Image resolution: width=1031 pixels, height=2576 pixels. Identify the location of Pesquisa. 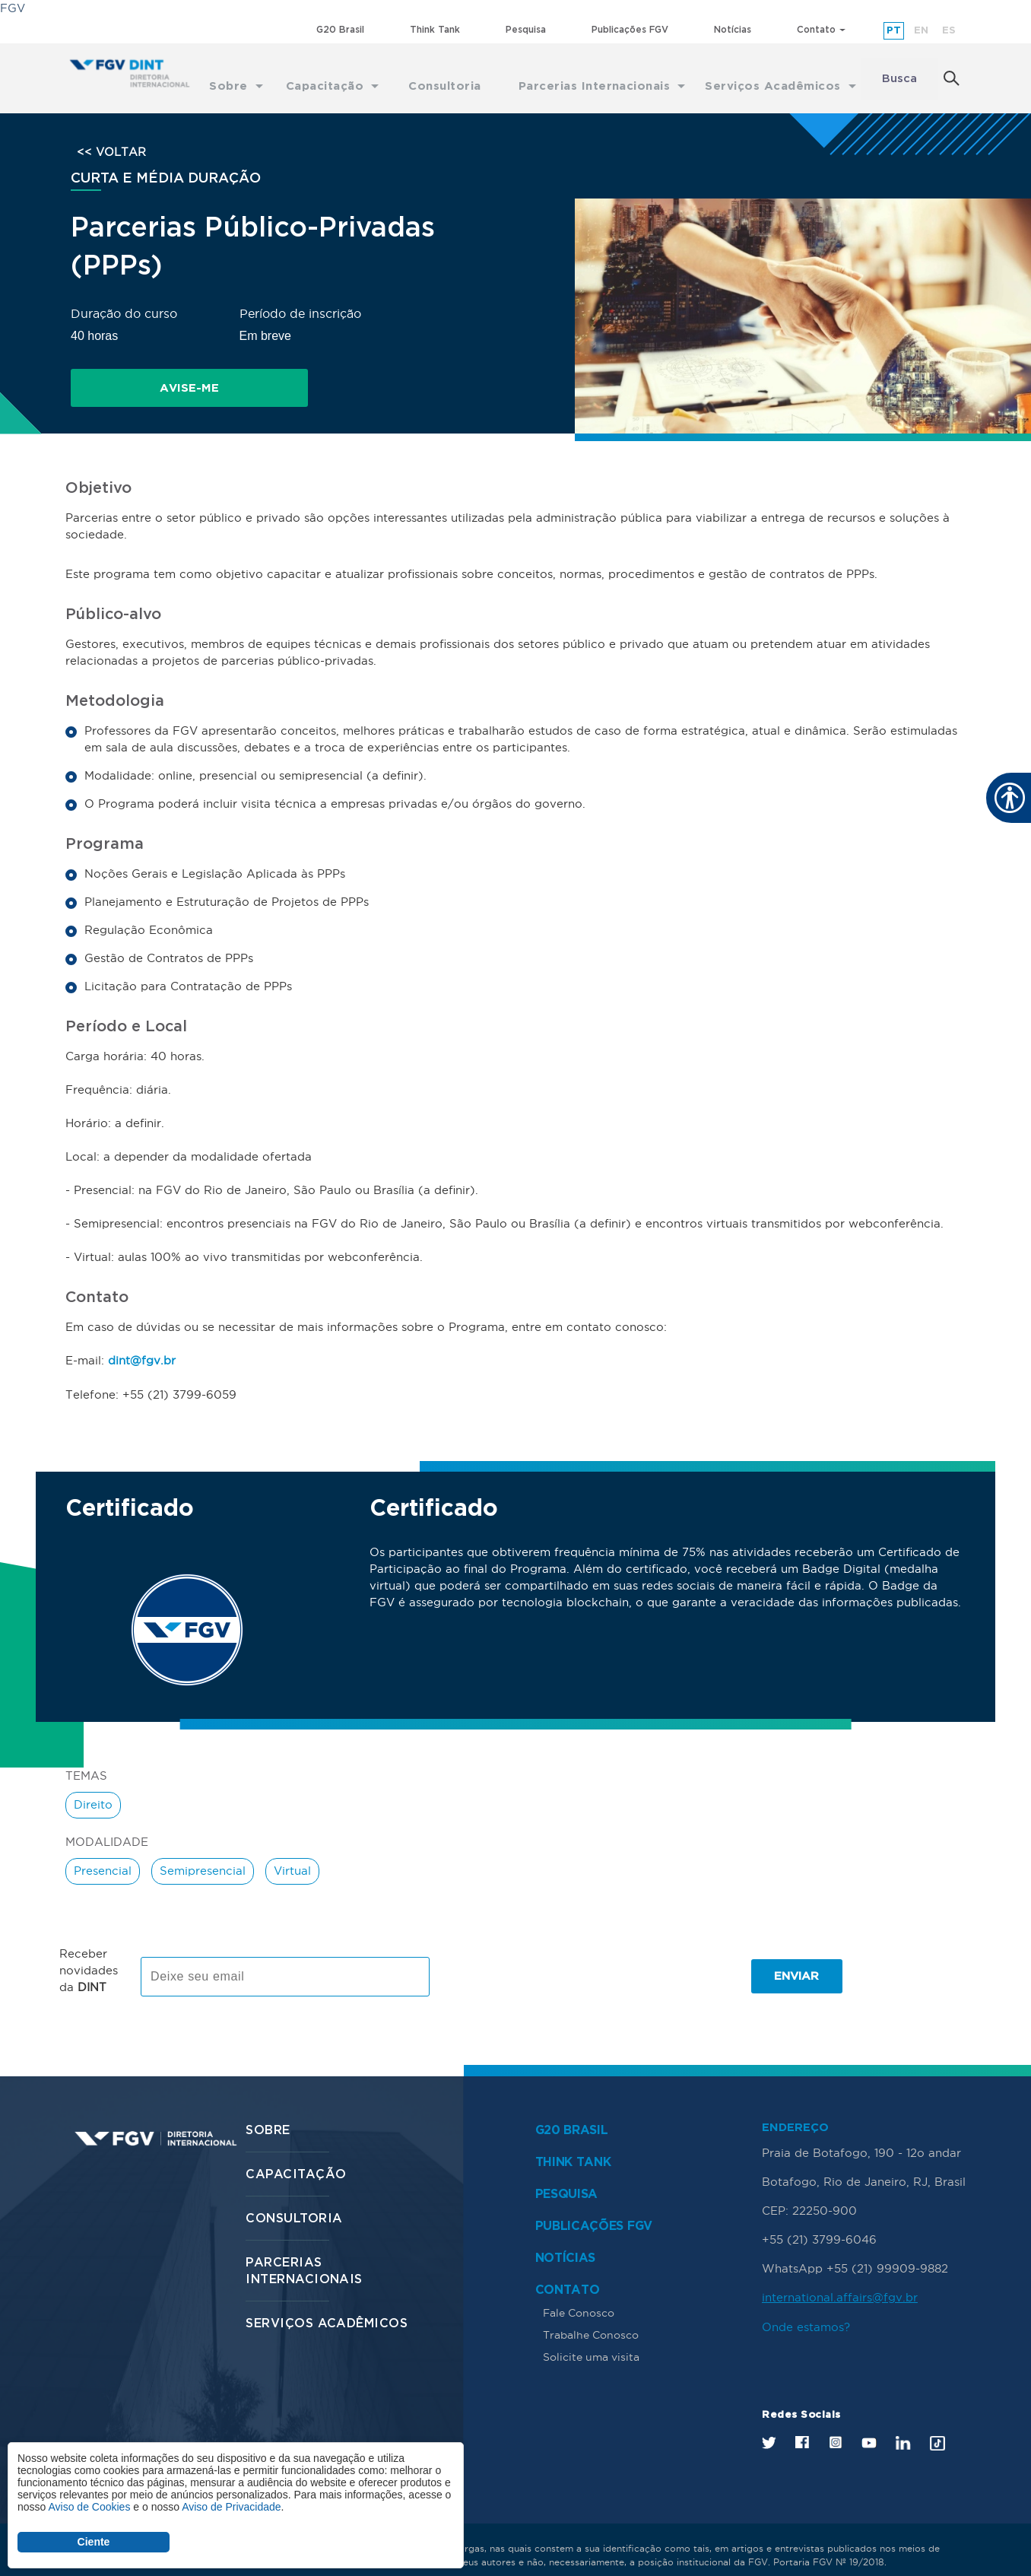
(526, 29).